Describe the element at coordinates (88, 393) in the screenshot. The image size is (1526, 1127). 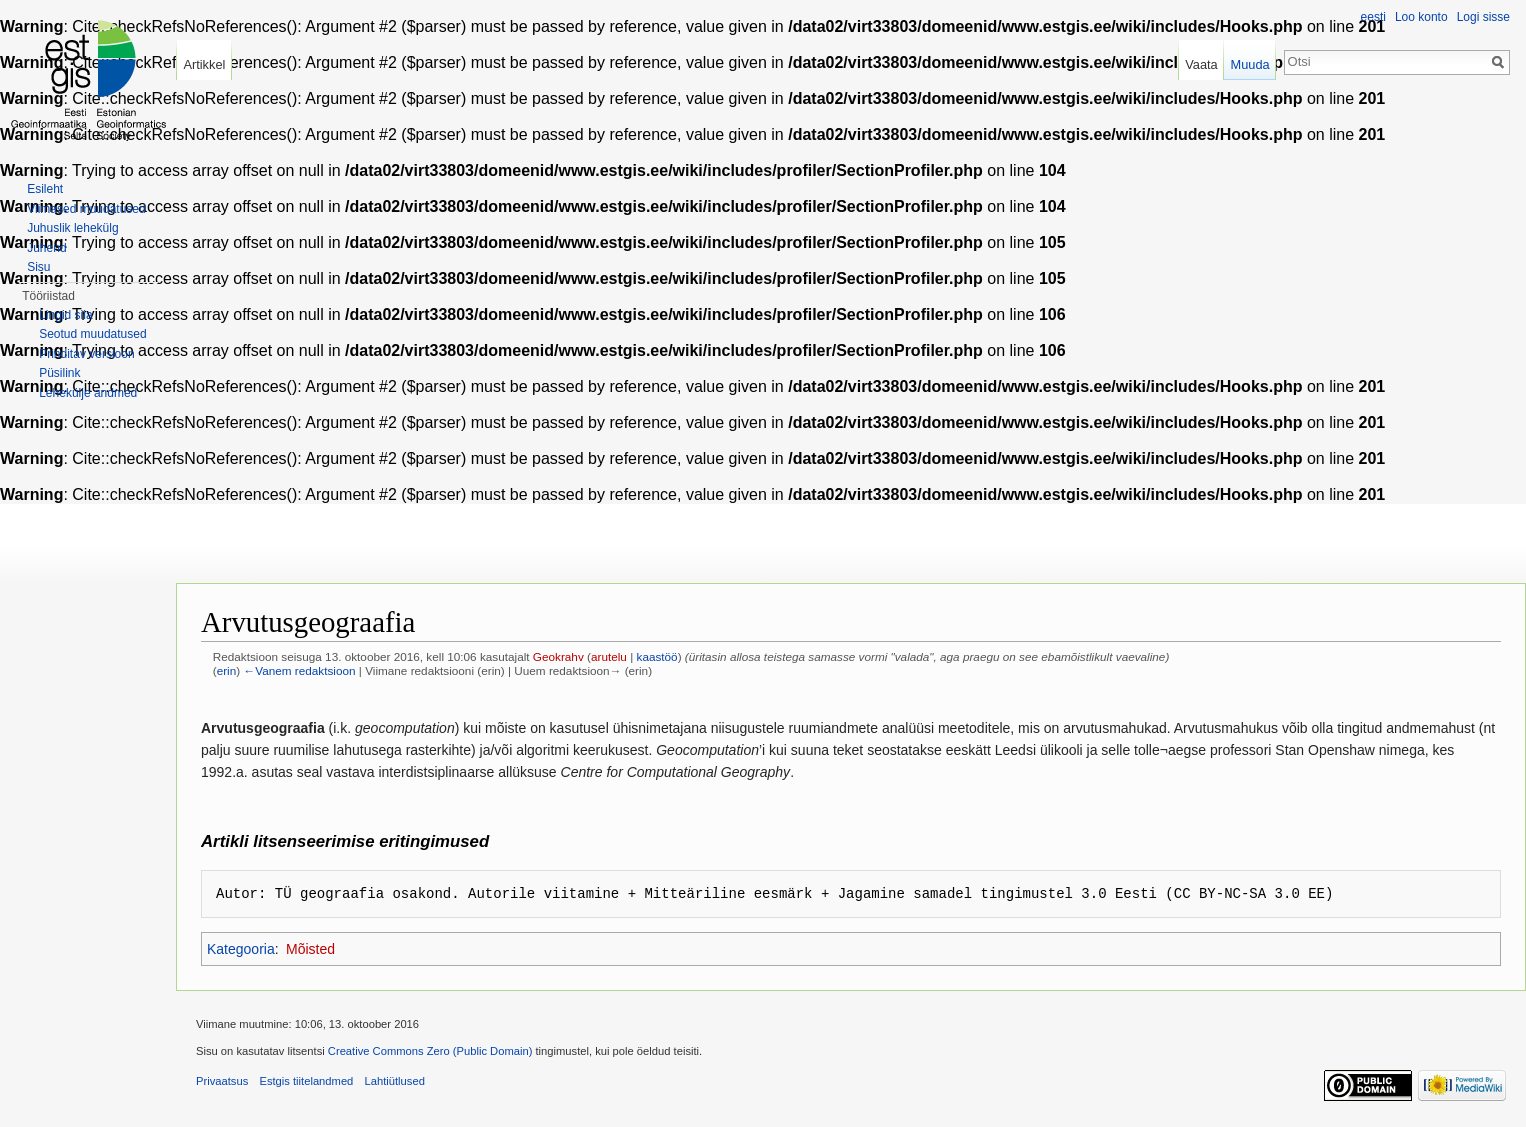
I see `Lehekülje andmed` at that location.